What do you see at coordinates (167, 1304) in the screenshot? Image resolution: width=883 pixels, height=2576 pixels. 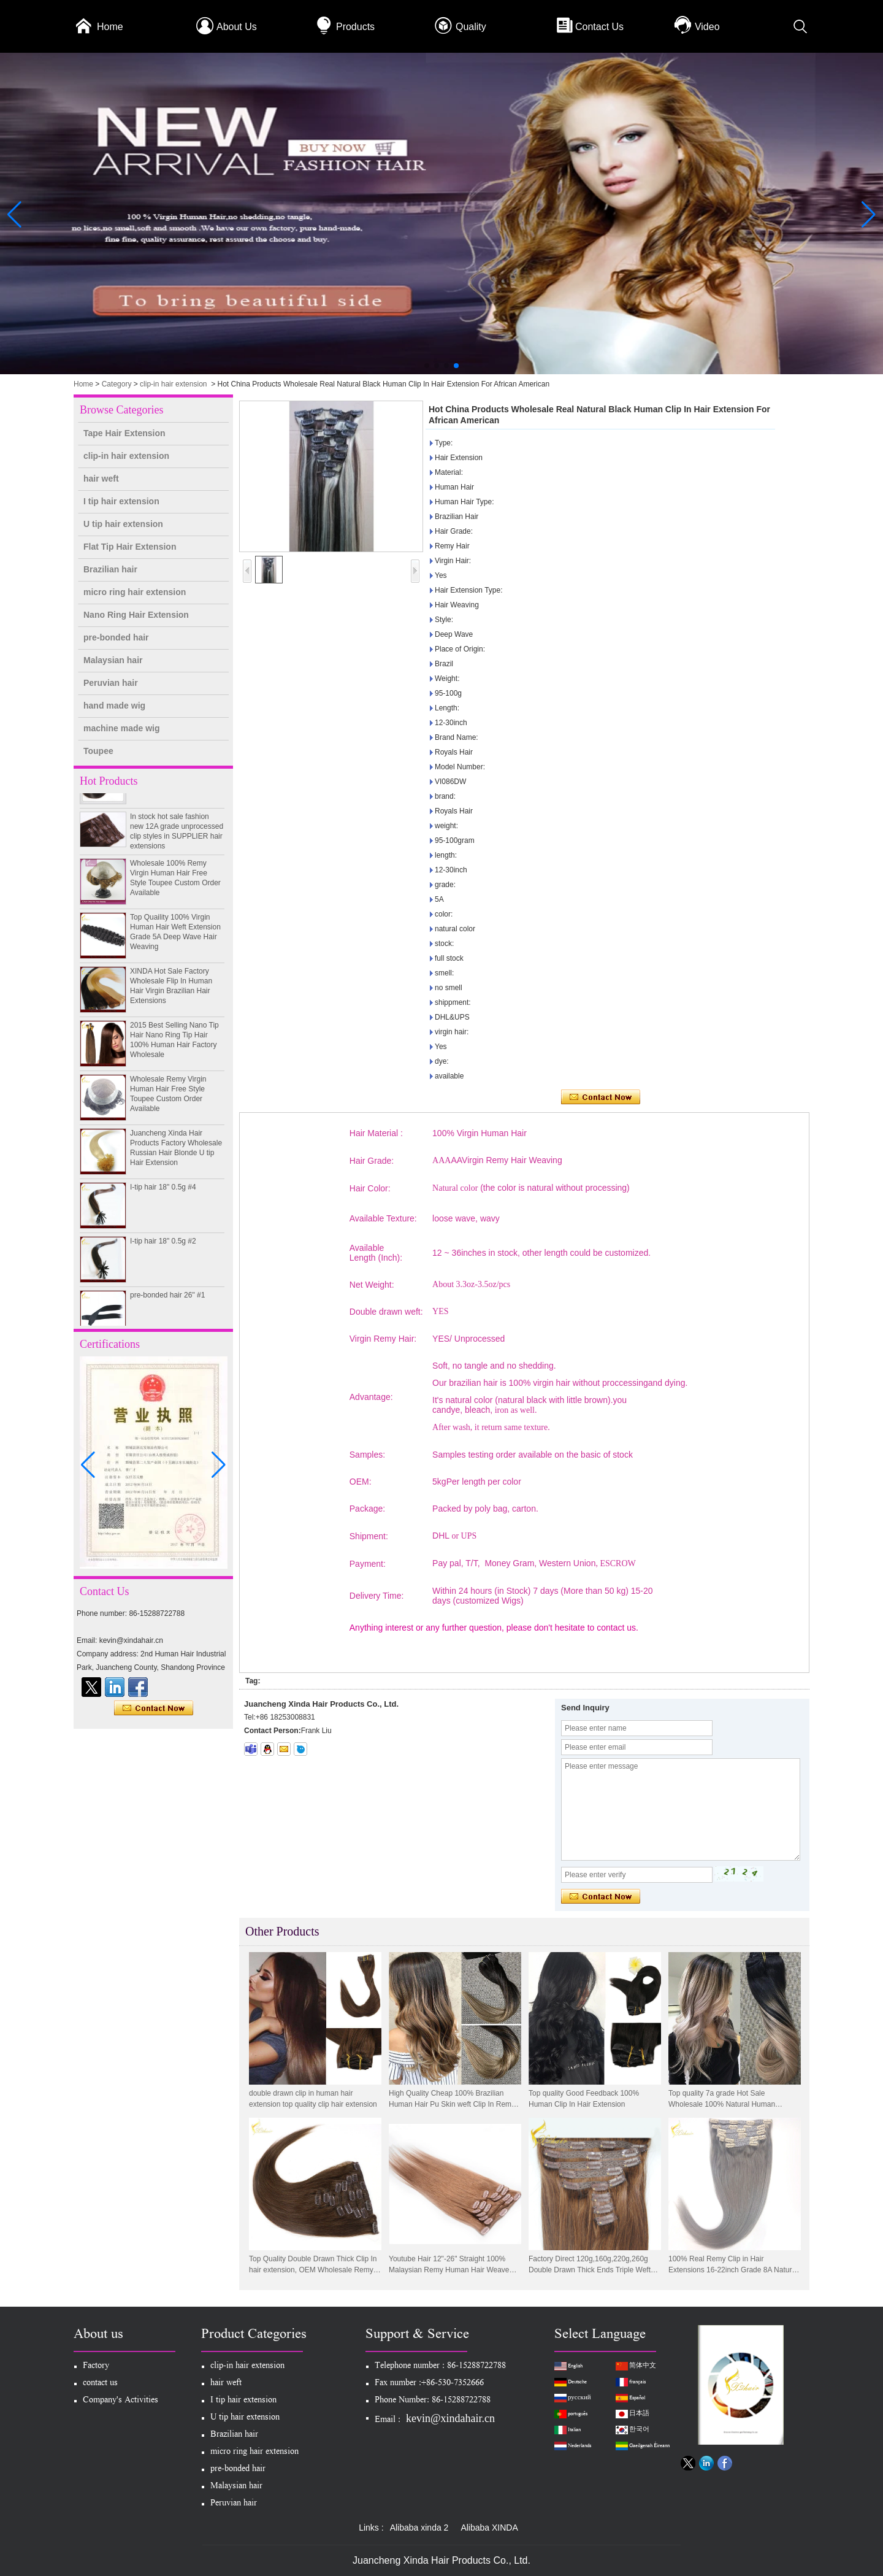 I see `pre-bonded hair 26" #1` at bounding box center [167, 1304].